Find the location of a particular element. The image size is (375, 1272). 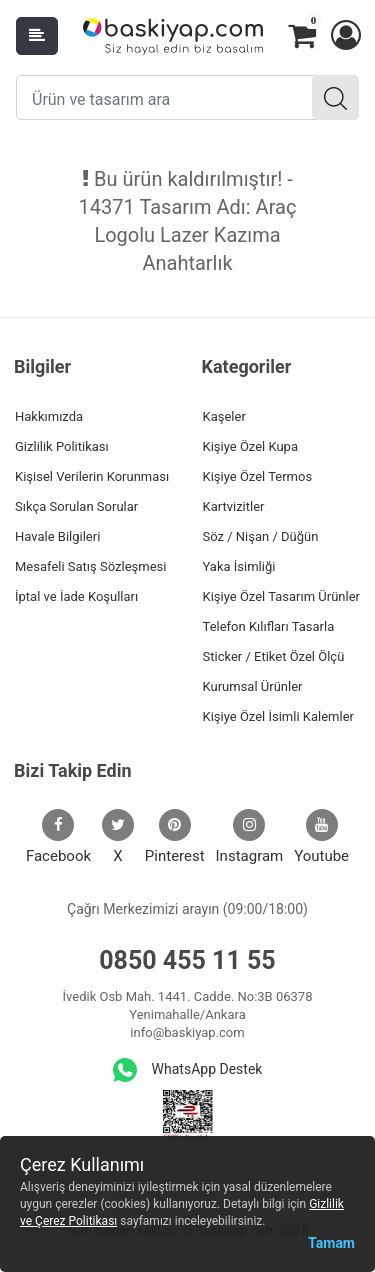

Kişiye Özel Termos is located at coordinates (258, 476).